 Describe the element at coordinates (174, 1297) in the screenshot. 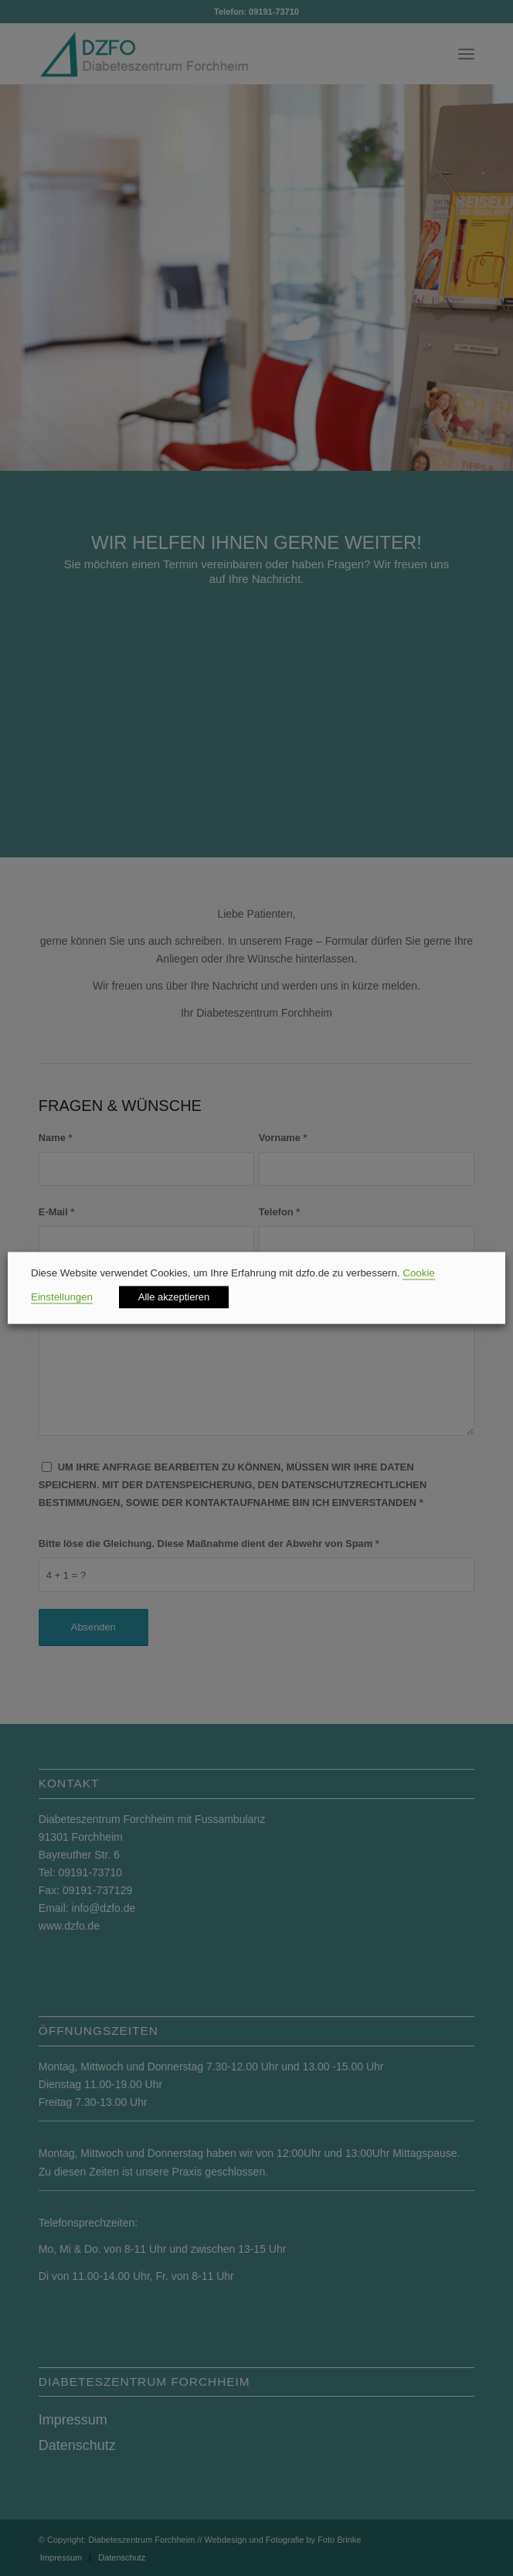

I see `Alle akzeptieren [button]` at that location.